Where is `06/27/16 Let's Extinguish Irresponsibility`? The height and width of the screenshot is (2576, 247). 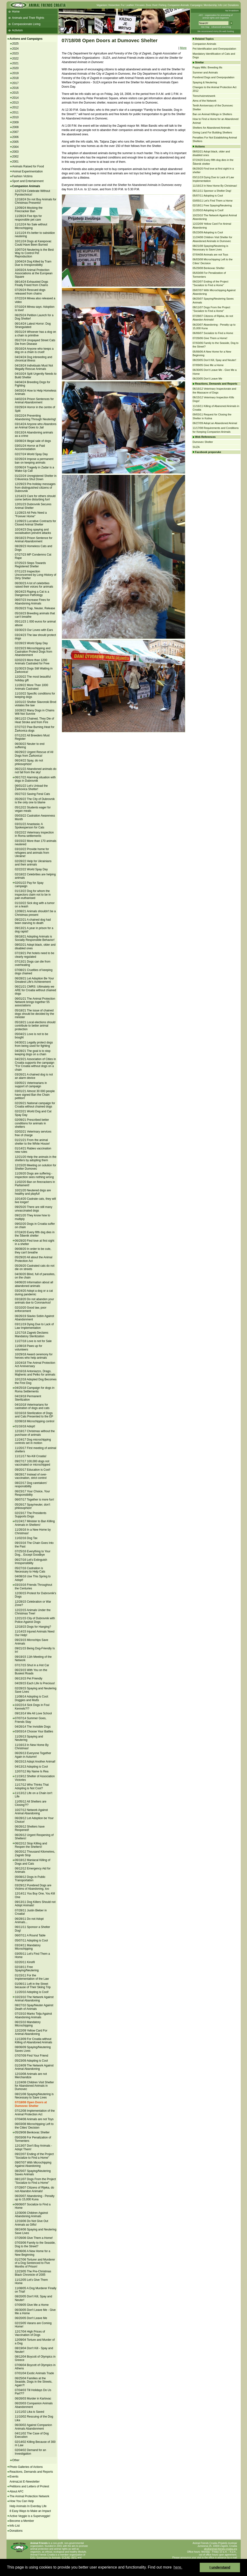 06/27/16 Let's Extinguish Irresponsibility is located at coordinates (31, 1561).